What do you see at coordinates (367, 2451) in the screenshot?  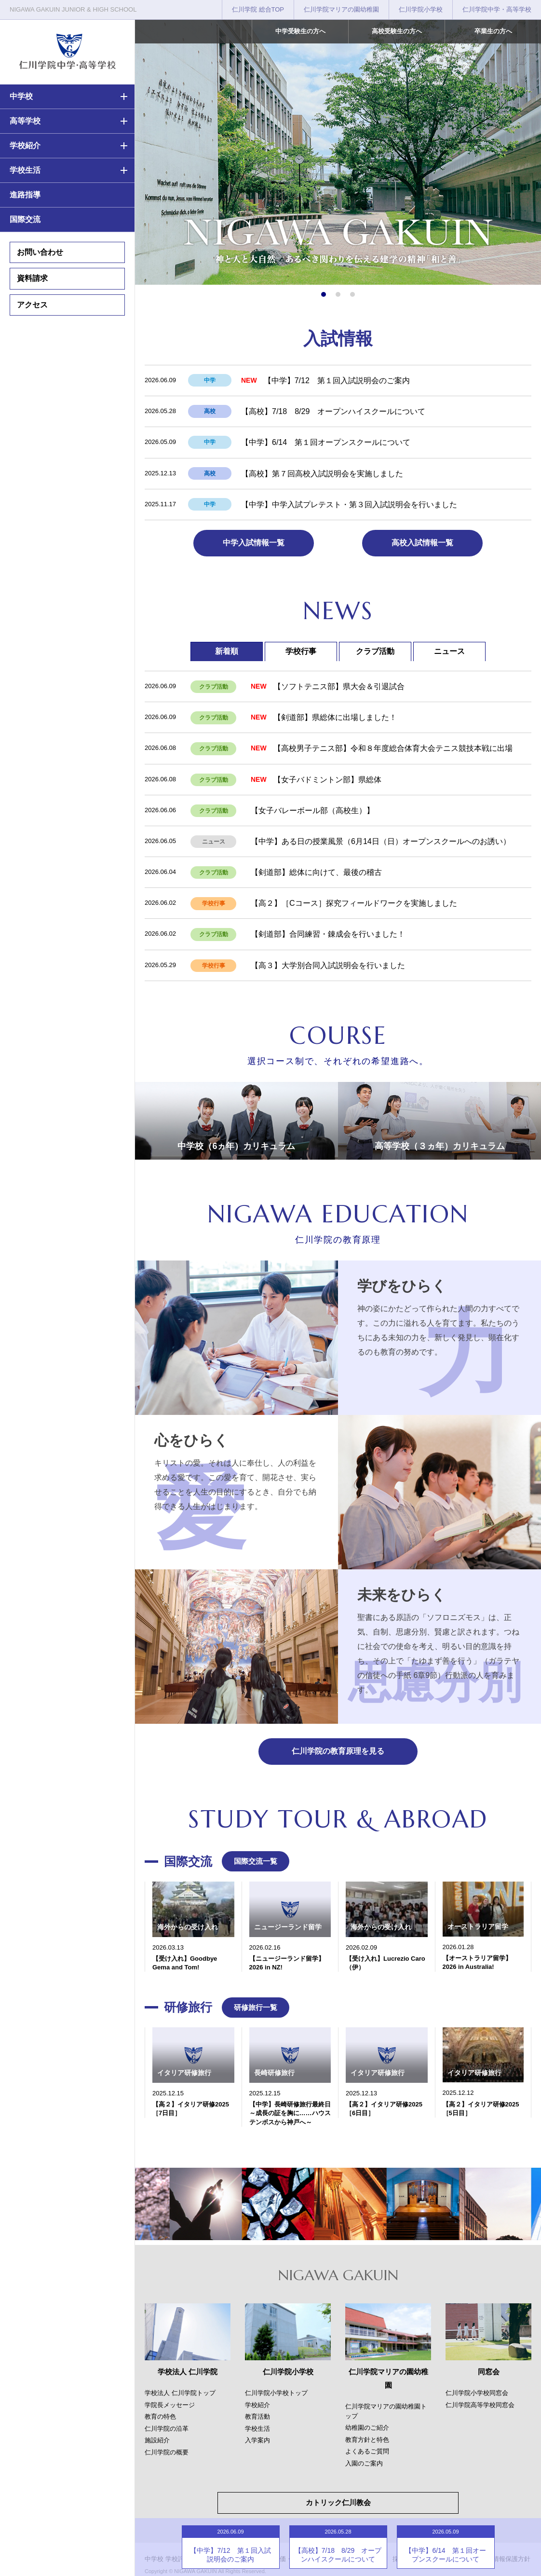 I see `よくあるご質問` at bounding box center [367, 2451].